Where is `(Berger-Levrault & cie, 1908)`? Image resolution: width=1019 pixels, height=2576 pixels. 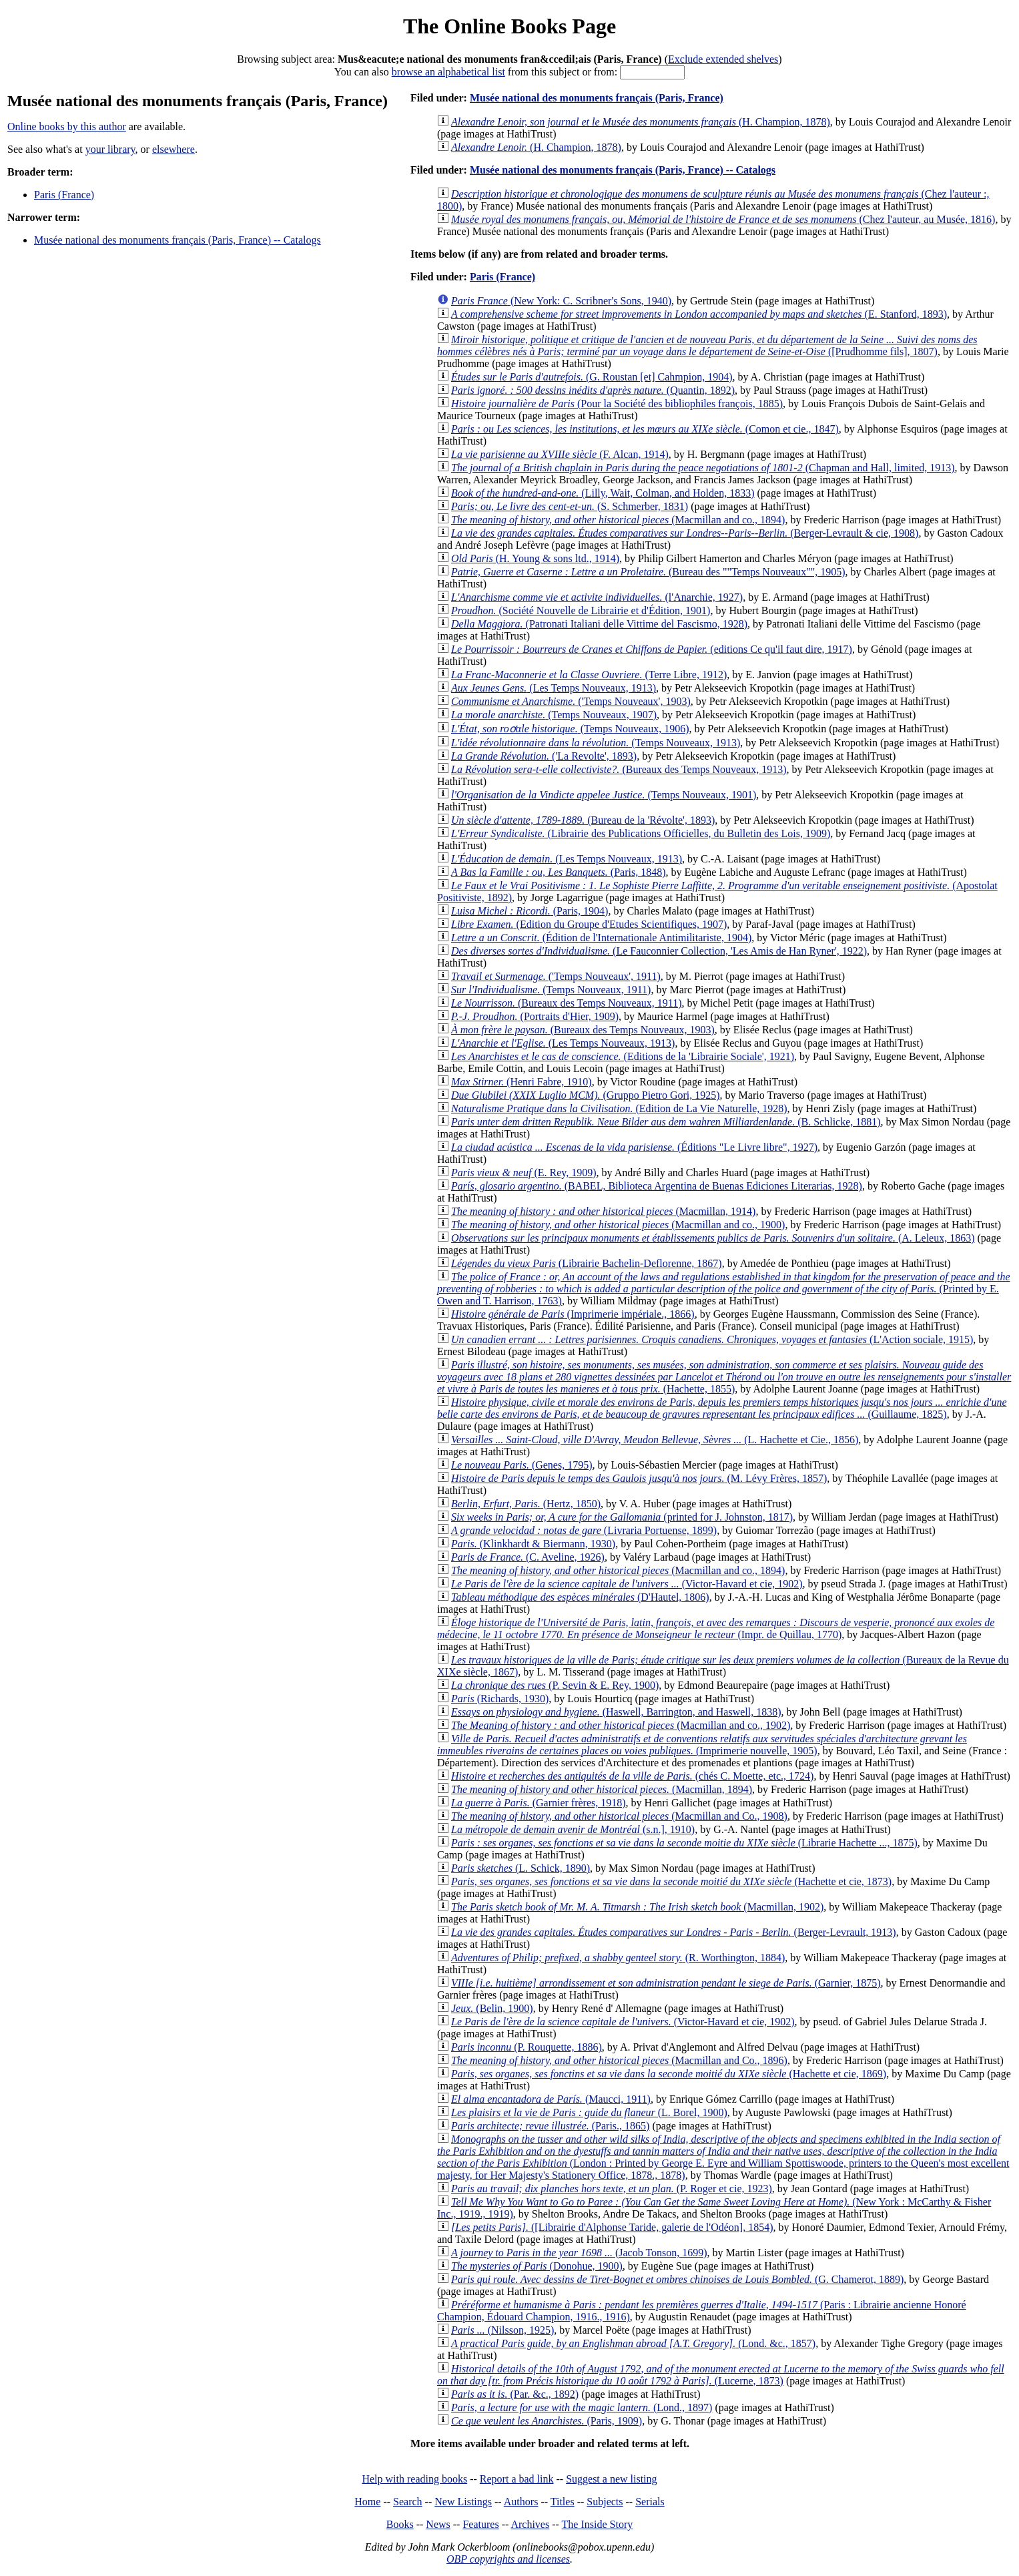 (Berger-Levrault & cie, 1908) is located at coordinates (684, 533).